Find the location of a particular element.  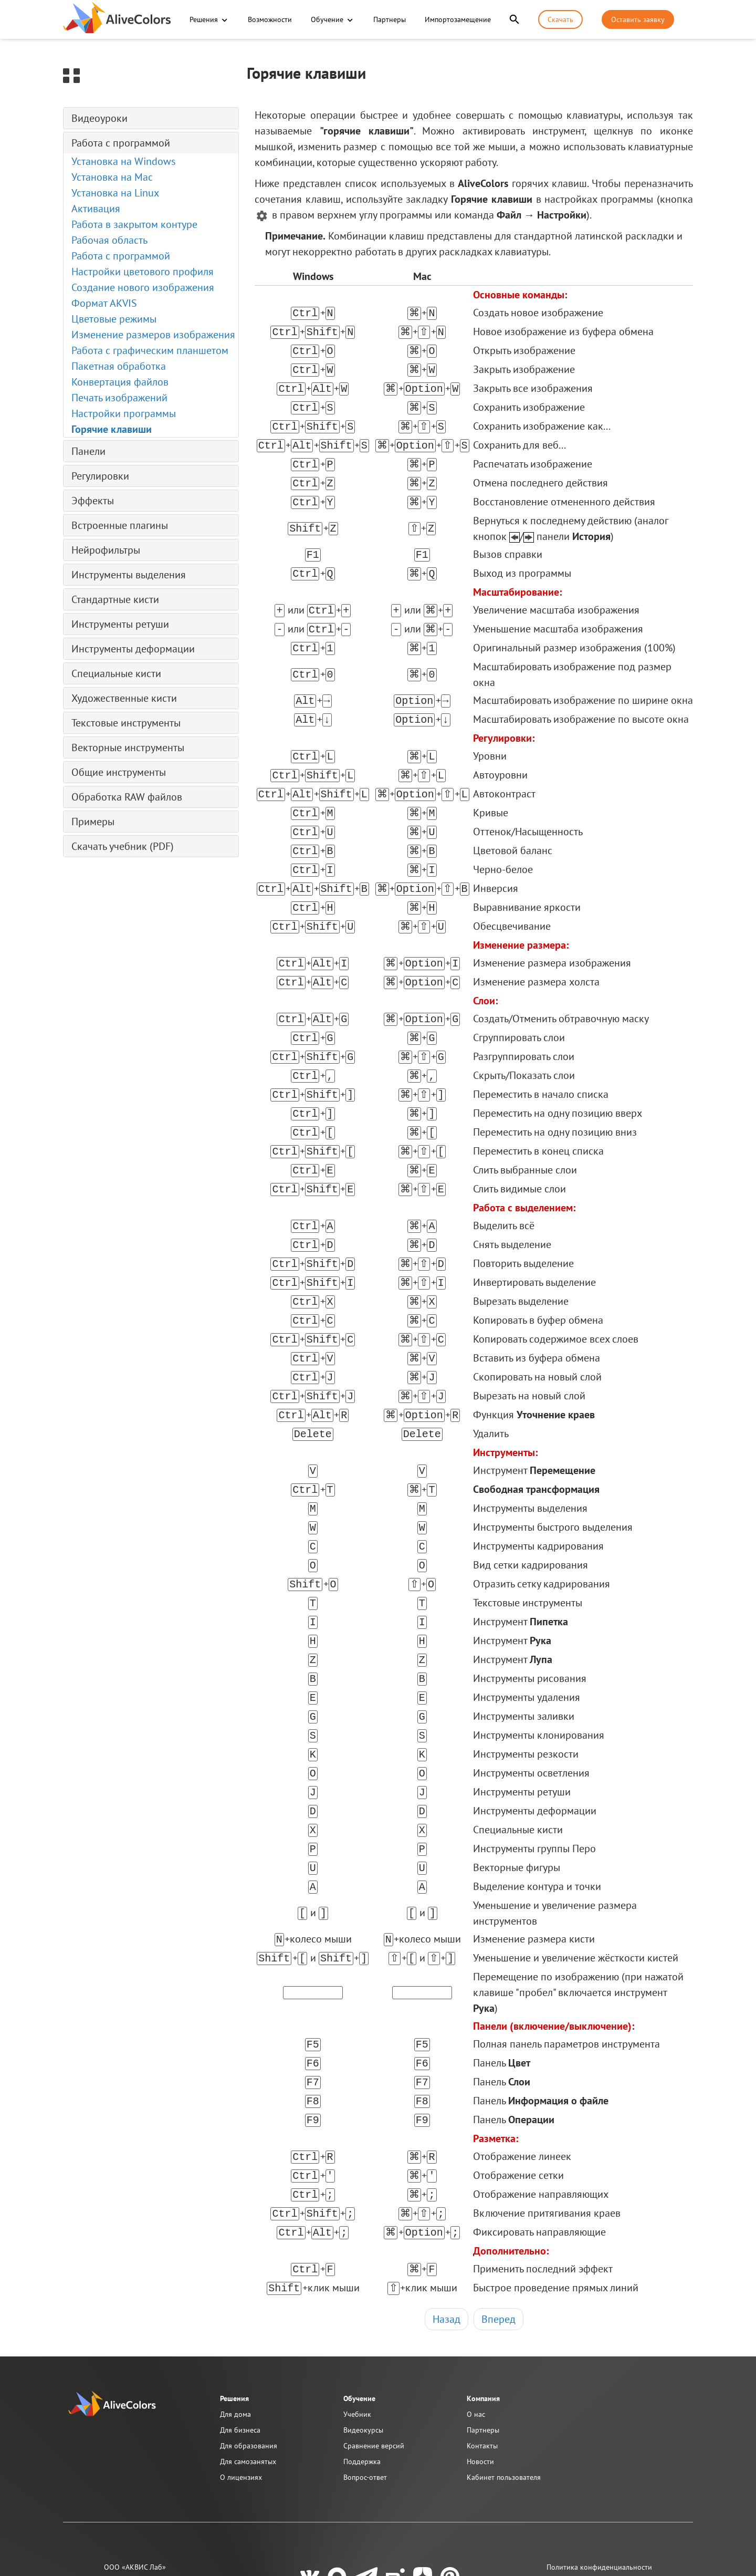

Партнеры is located at coordinates (389, 19).